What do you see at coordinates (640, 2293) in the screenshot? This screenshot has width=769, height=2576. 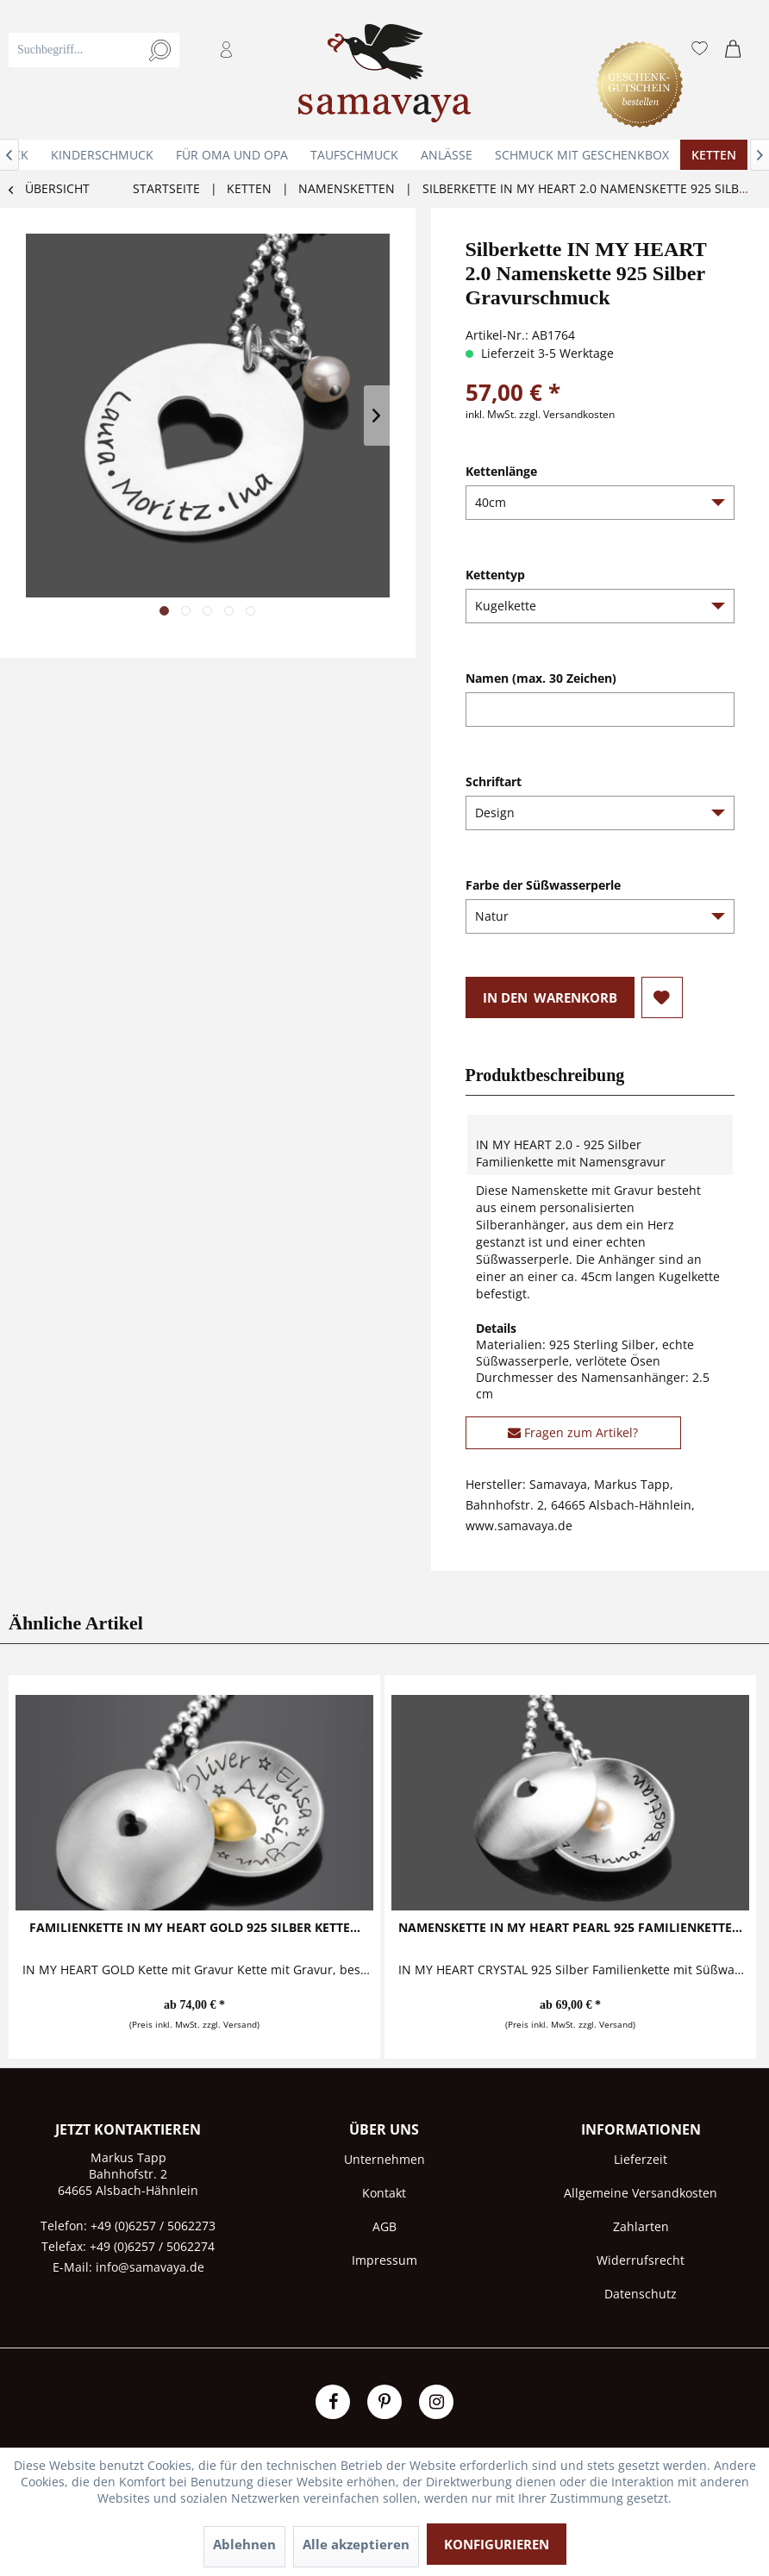 I see `Datenschutz` at bounding box center [640, 2293].